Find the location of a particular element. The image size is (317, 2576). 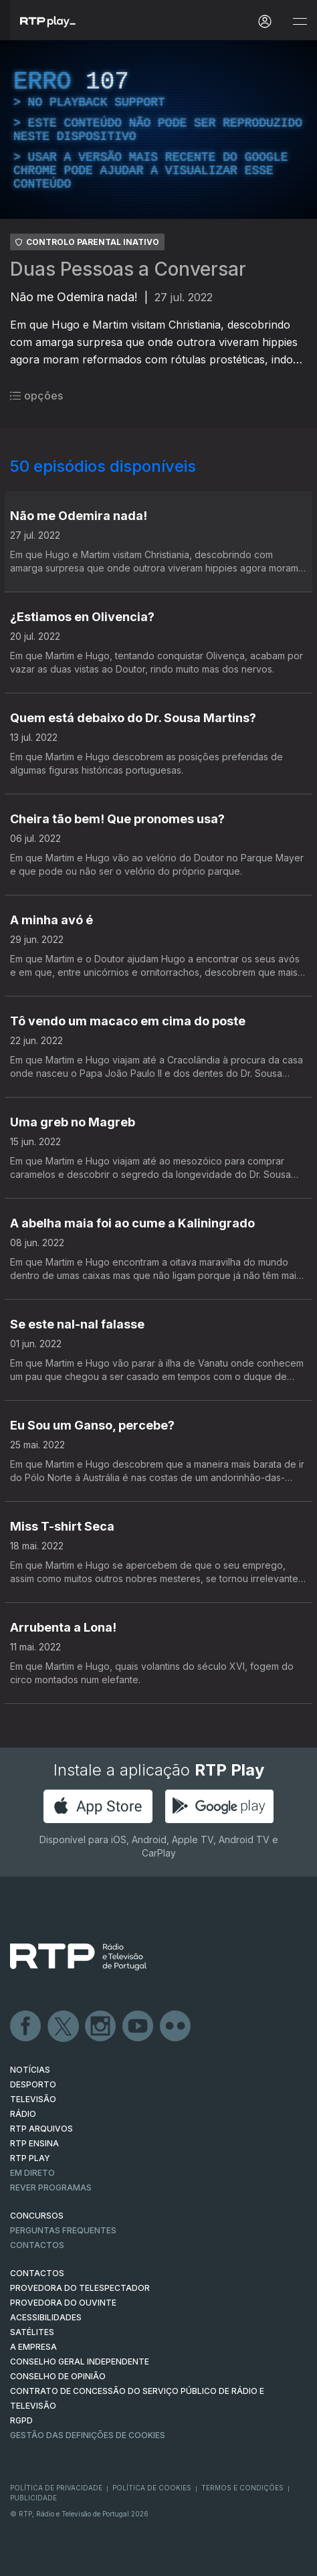

CONTACTOS is located at coordinates (37, 2273).